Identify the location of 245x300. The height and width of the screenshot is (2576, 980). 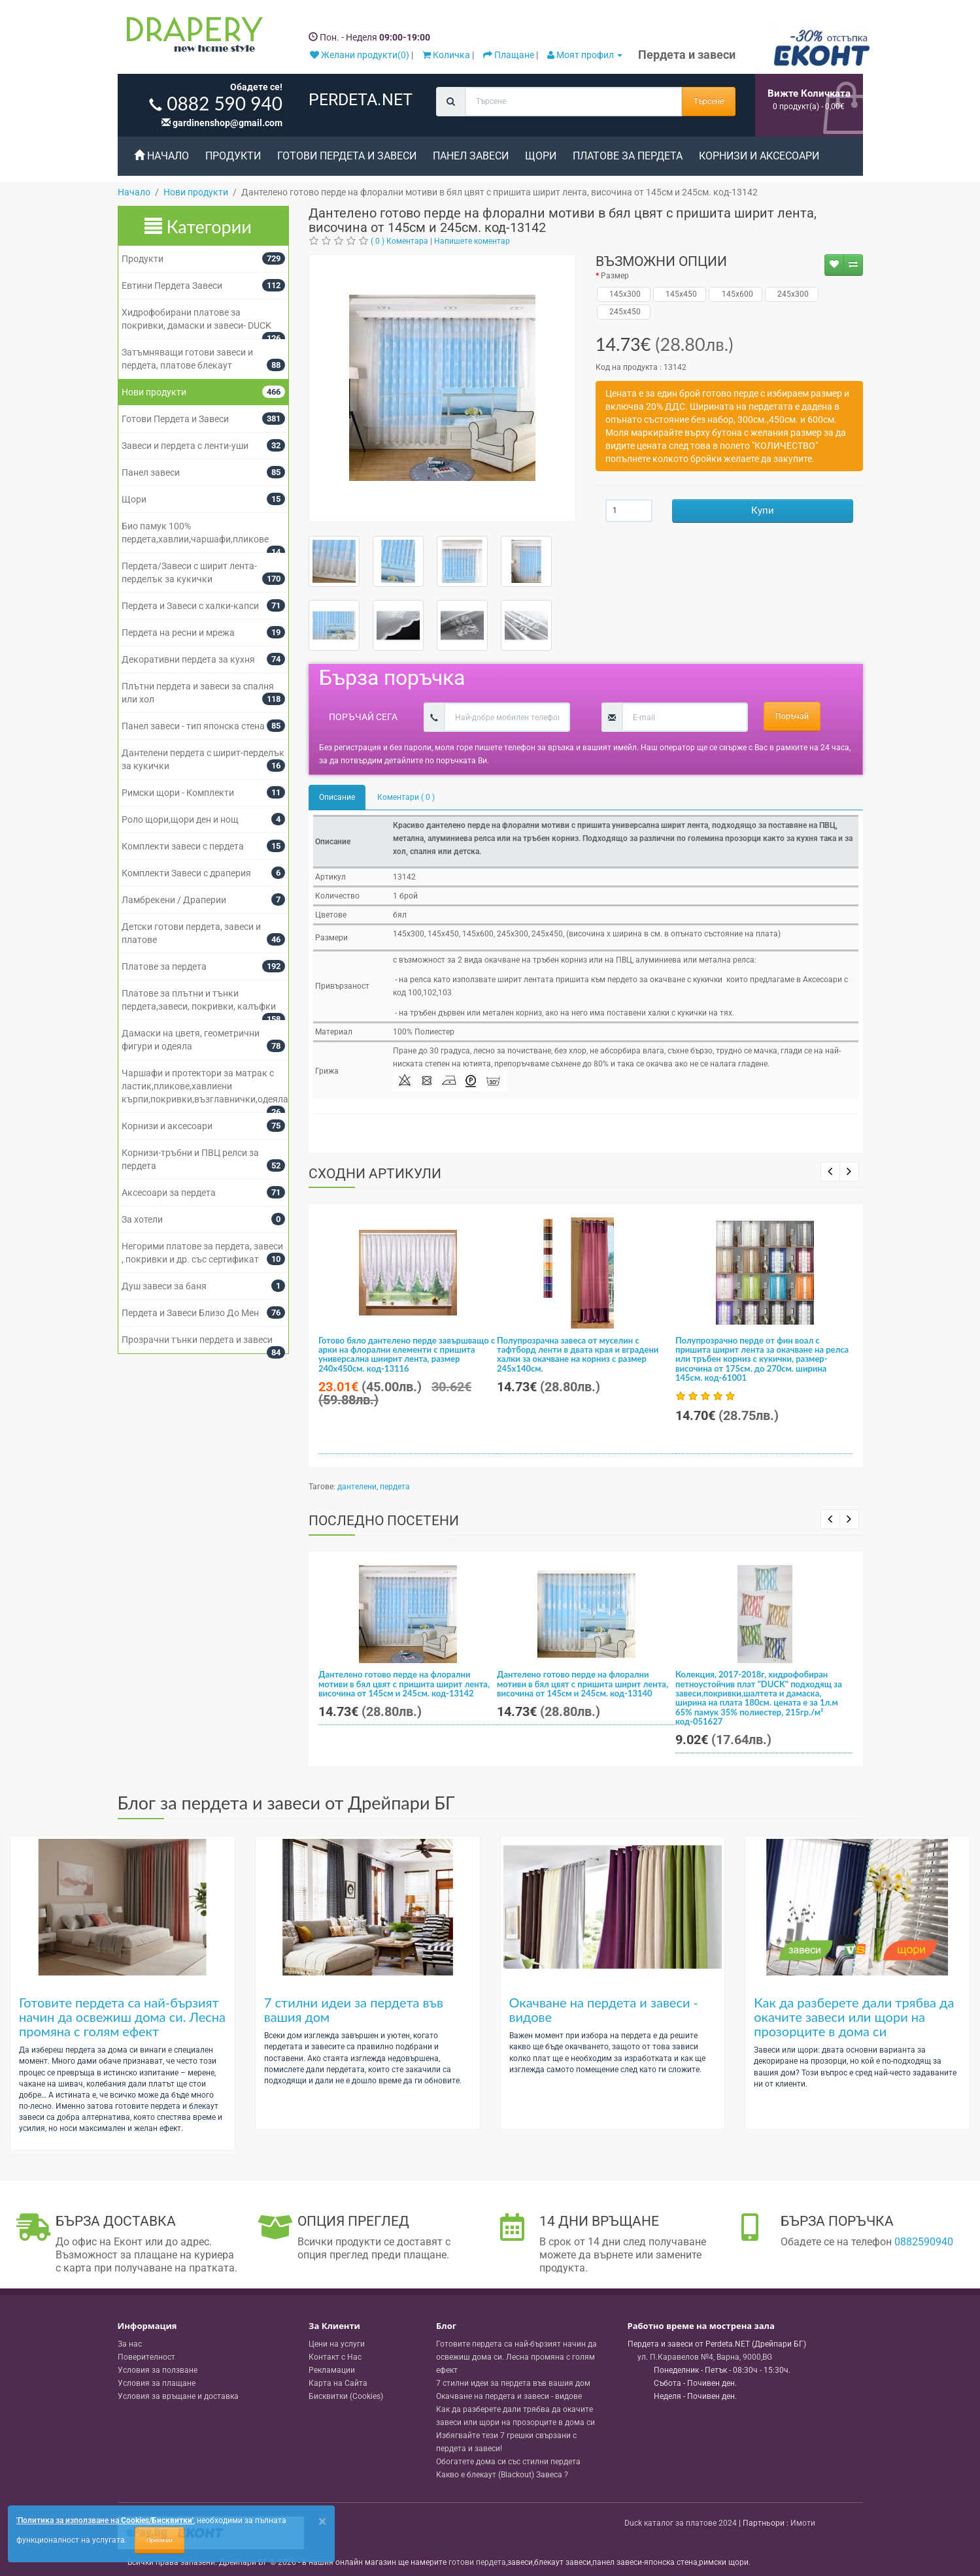
(791, 294).